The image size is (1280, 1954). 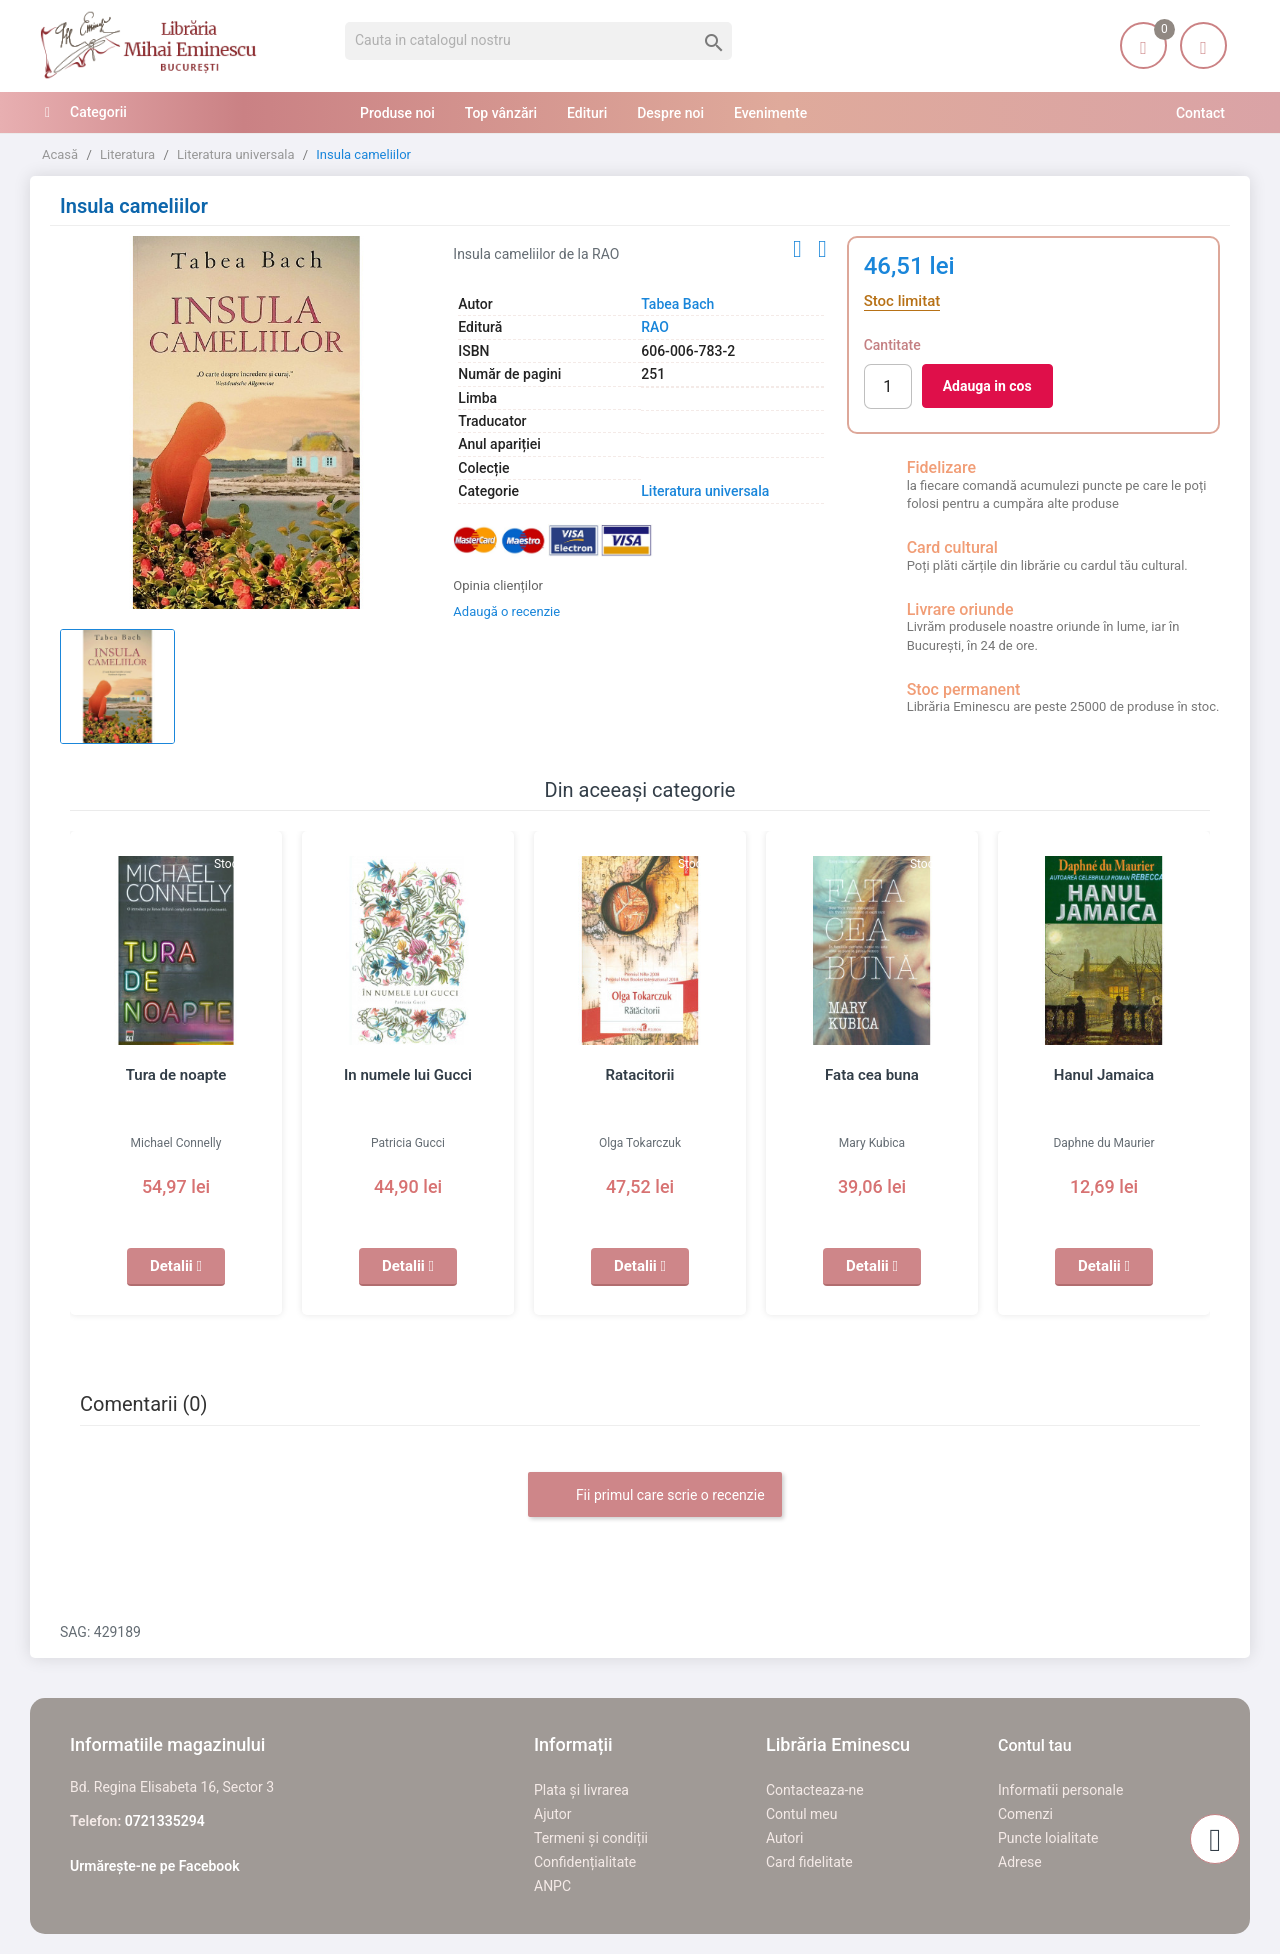 What do you see at coordinates (585, 1862) in the screenshot?
I see `Confidențialitate` at bounding box center [585, 1862].